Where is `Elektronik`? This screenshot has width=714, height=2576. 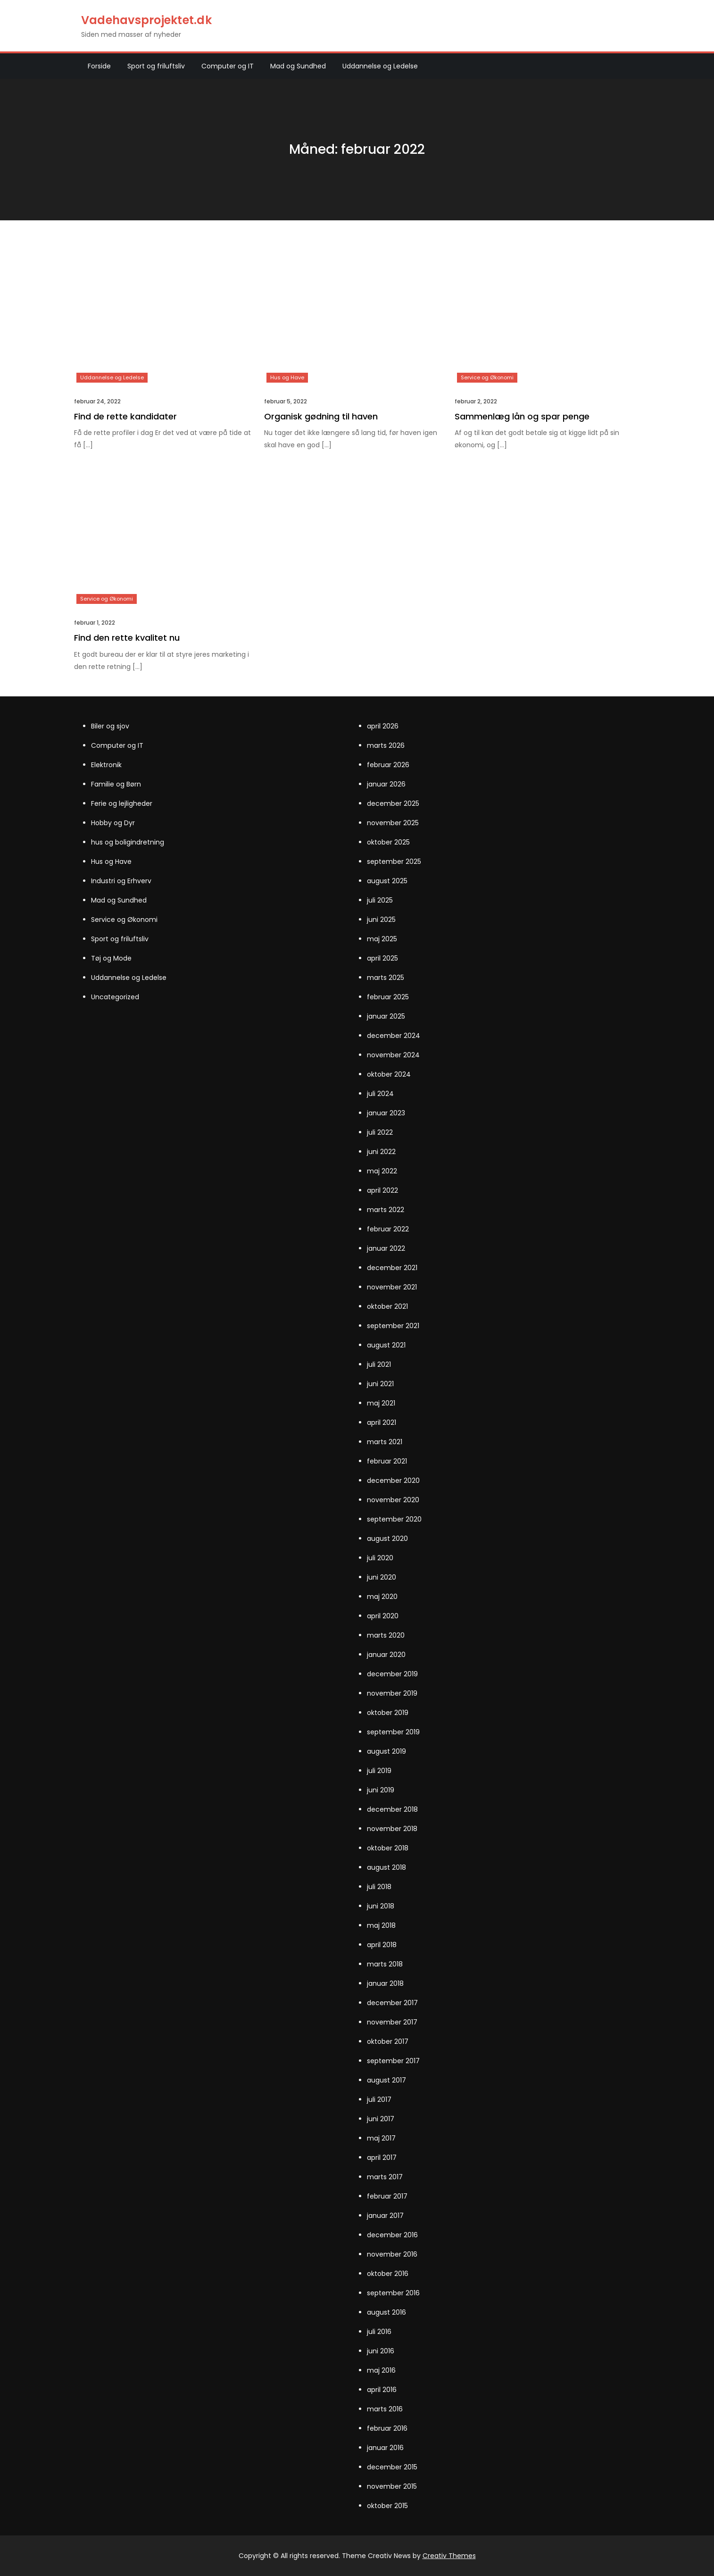 Elektronik is located at coordinates (106, 764).